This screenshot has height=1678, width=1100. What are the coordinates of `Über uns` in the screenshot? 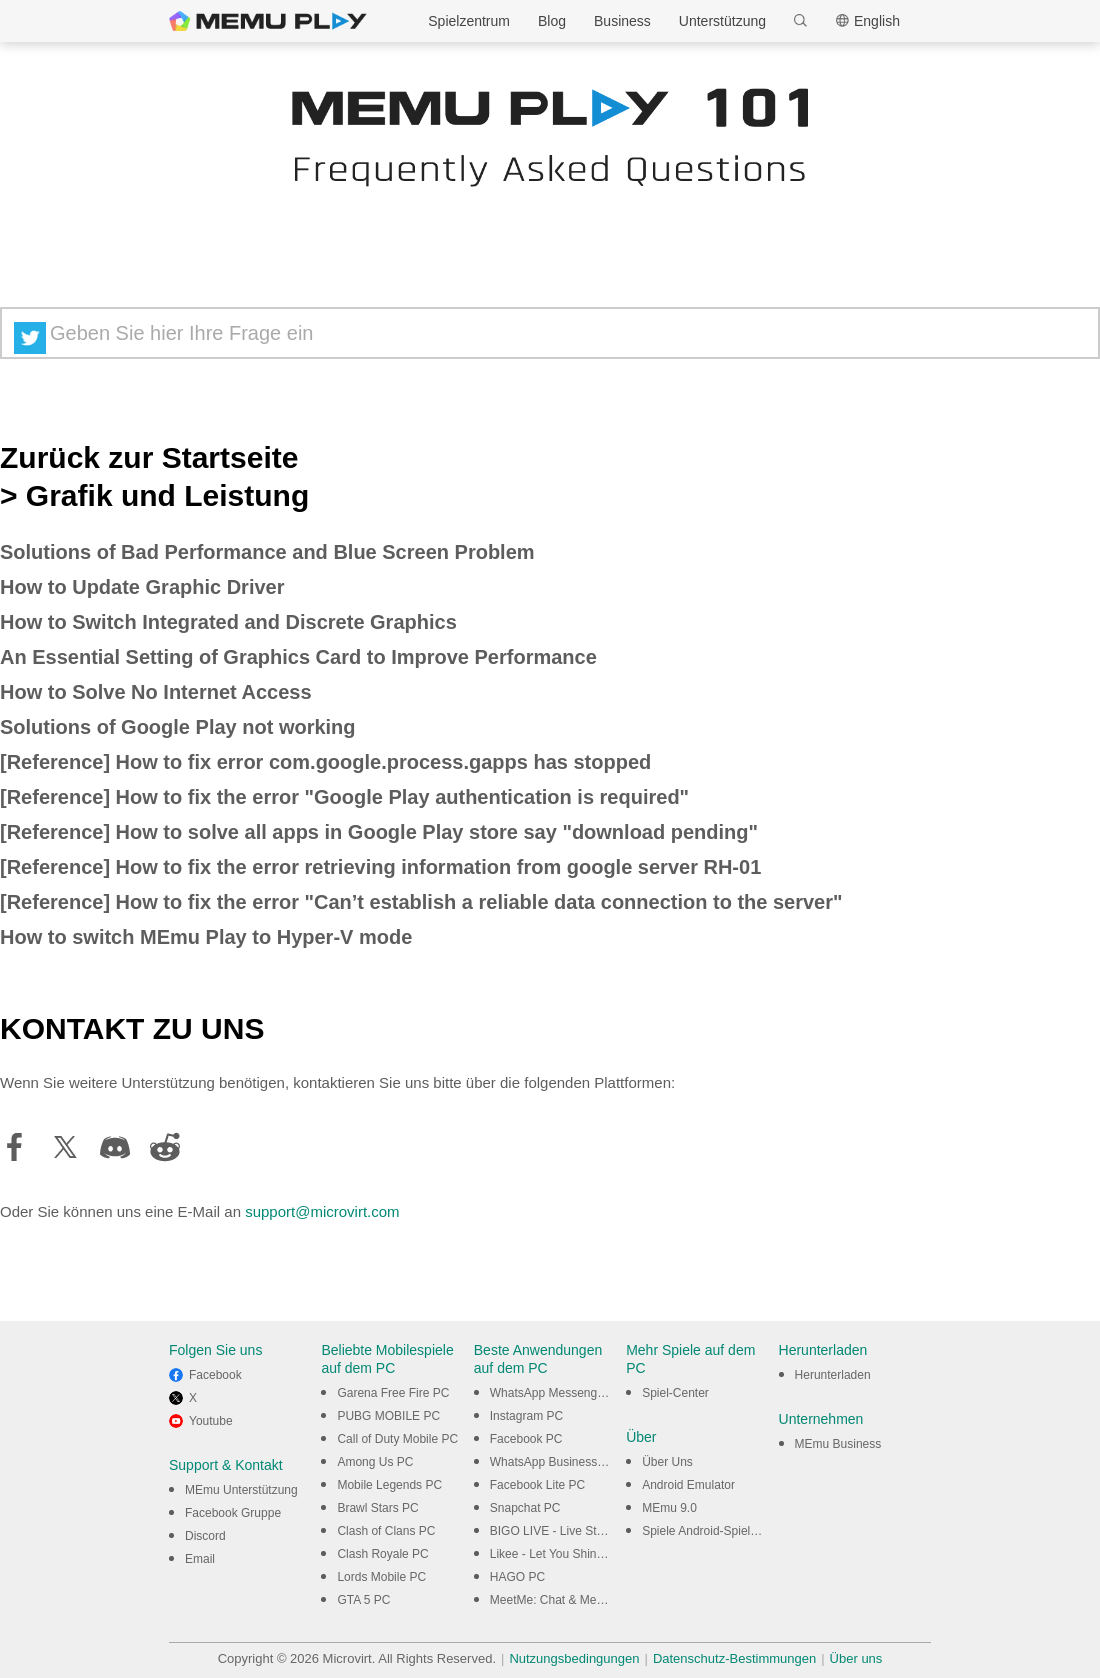 It's located at (856, 1658).